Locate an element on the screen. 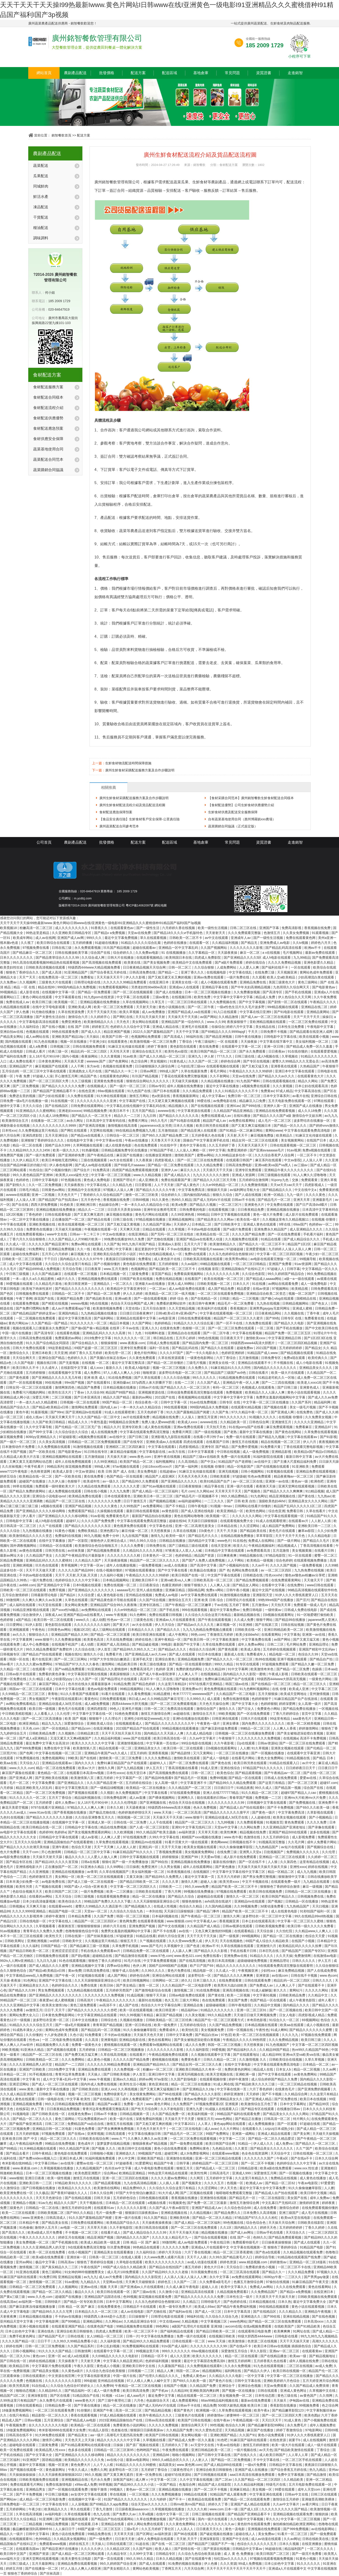  婷婷av网 is located at coordinates (145, 2079).